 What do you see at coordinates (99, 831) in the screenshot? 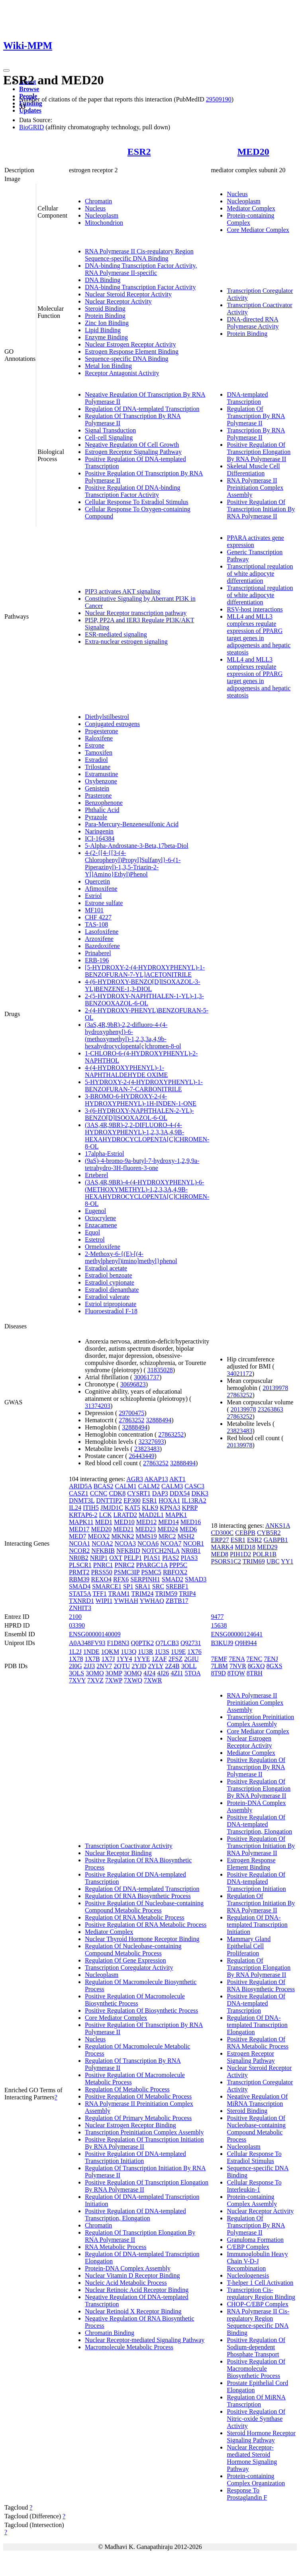
I see `Naringenin` at bounding box center [99, 831].